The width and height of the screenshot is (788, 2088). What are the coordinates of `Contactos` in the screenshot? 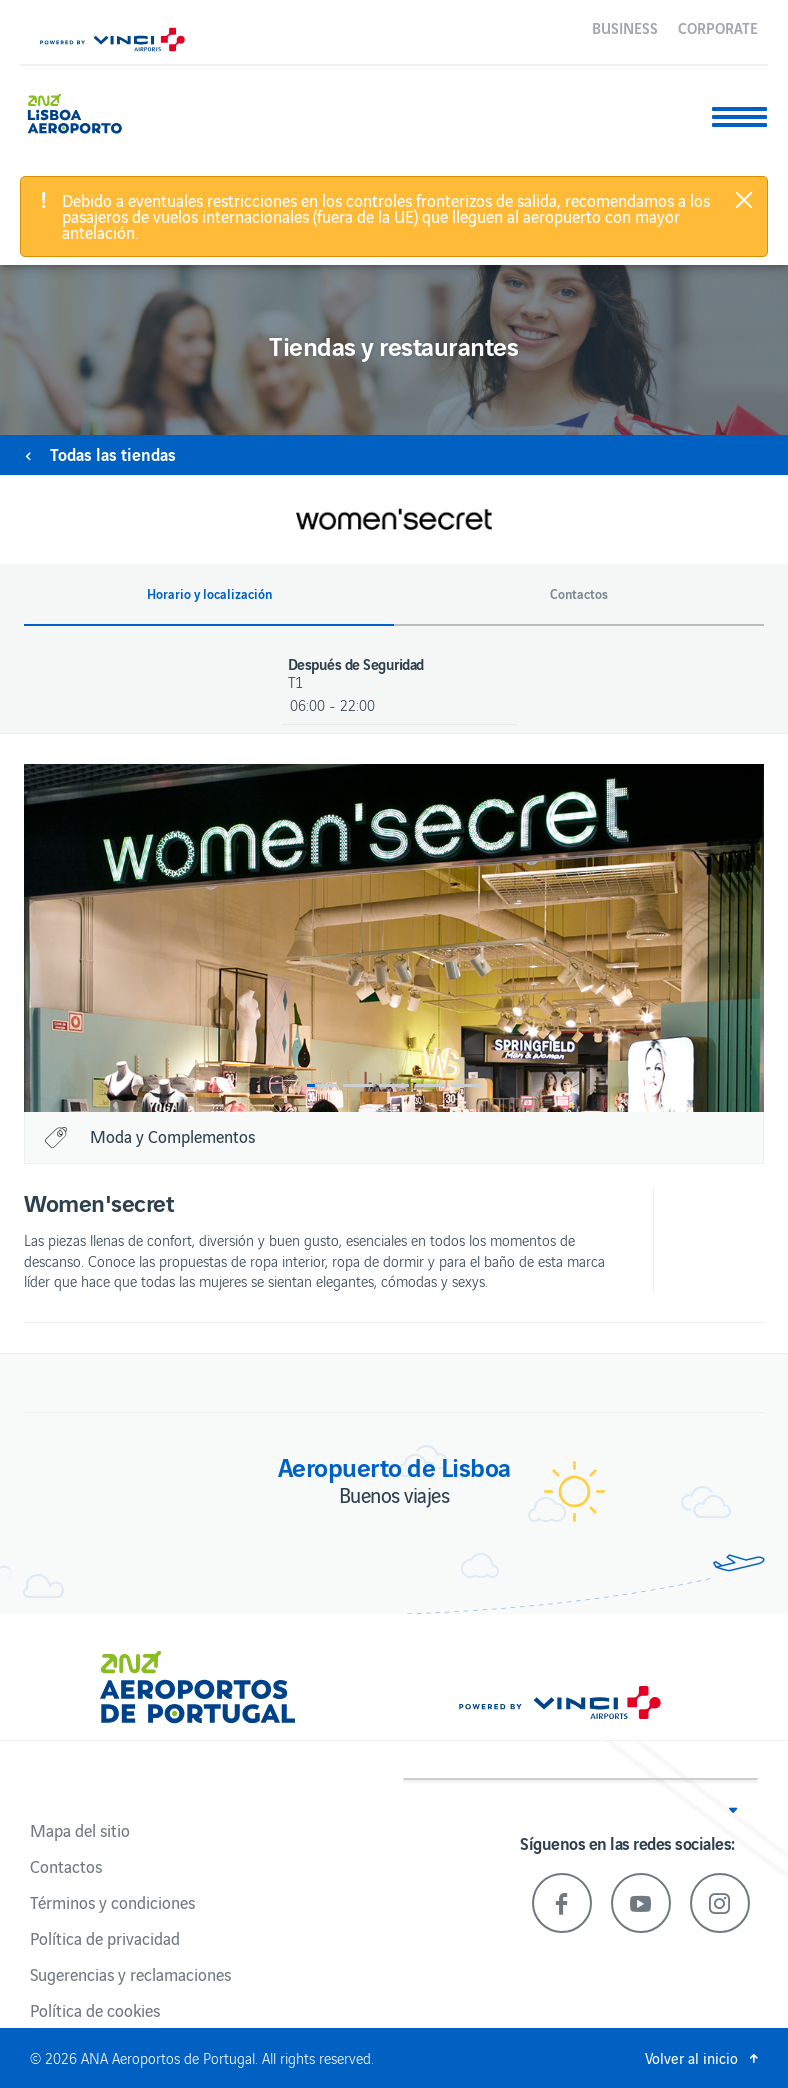 It's located at (66, 1866).